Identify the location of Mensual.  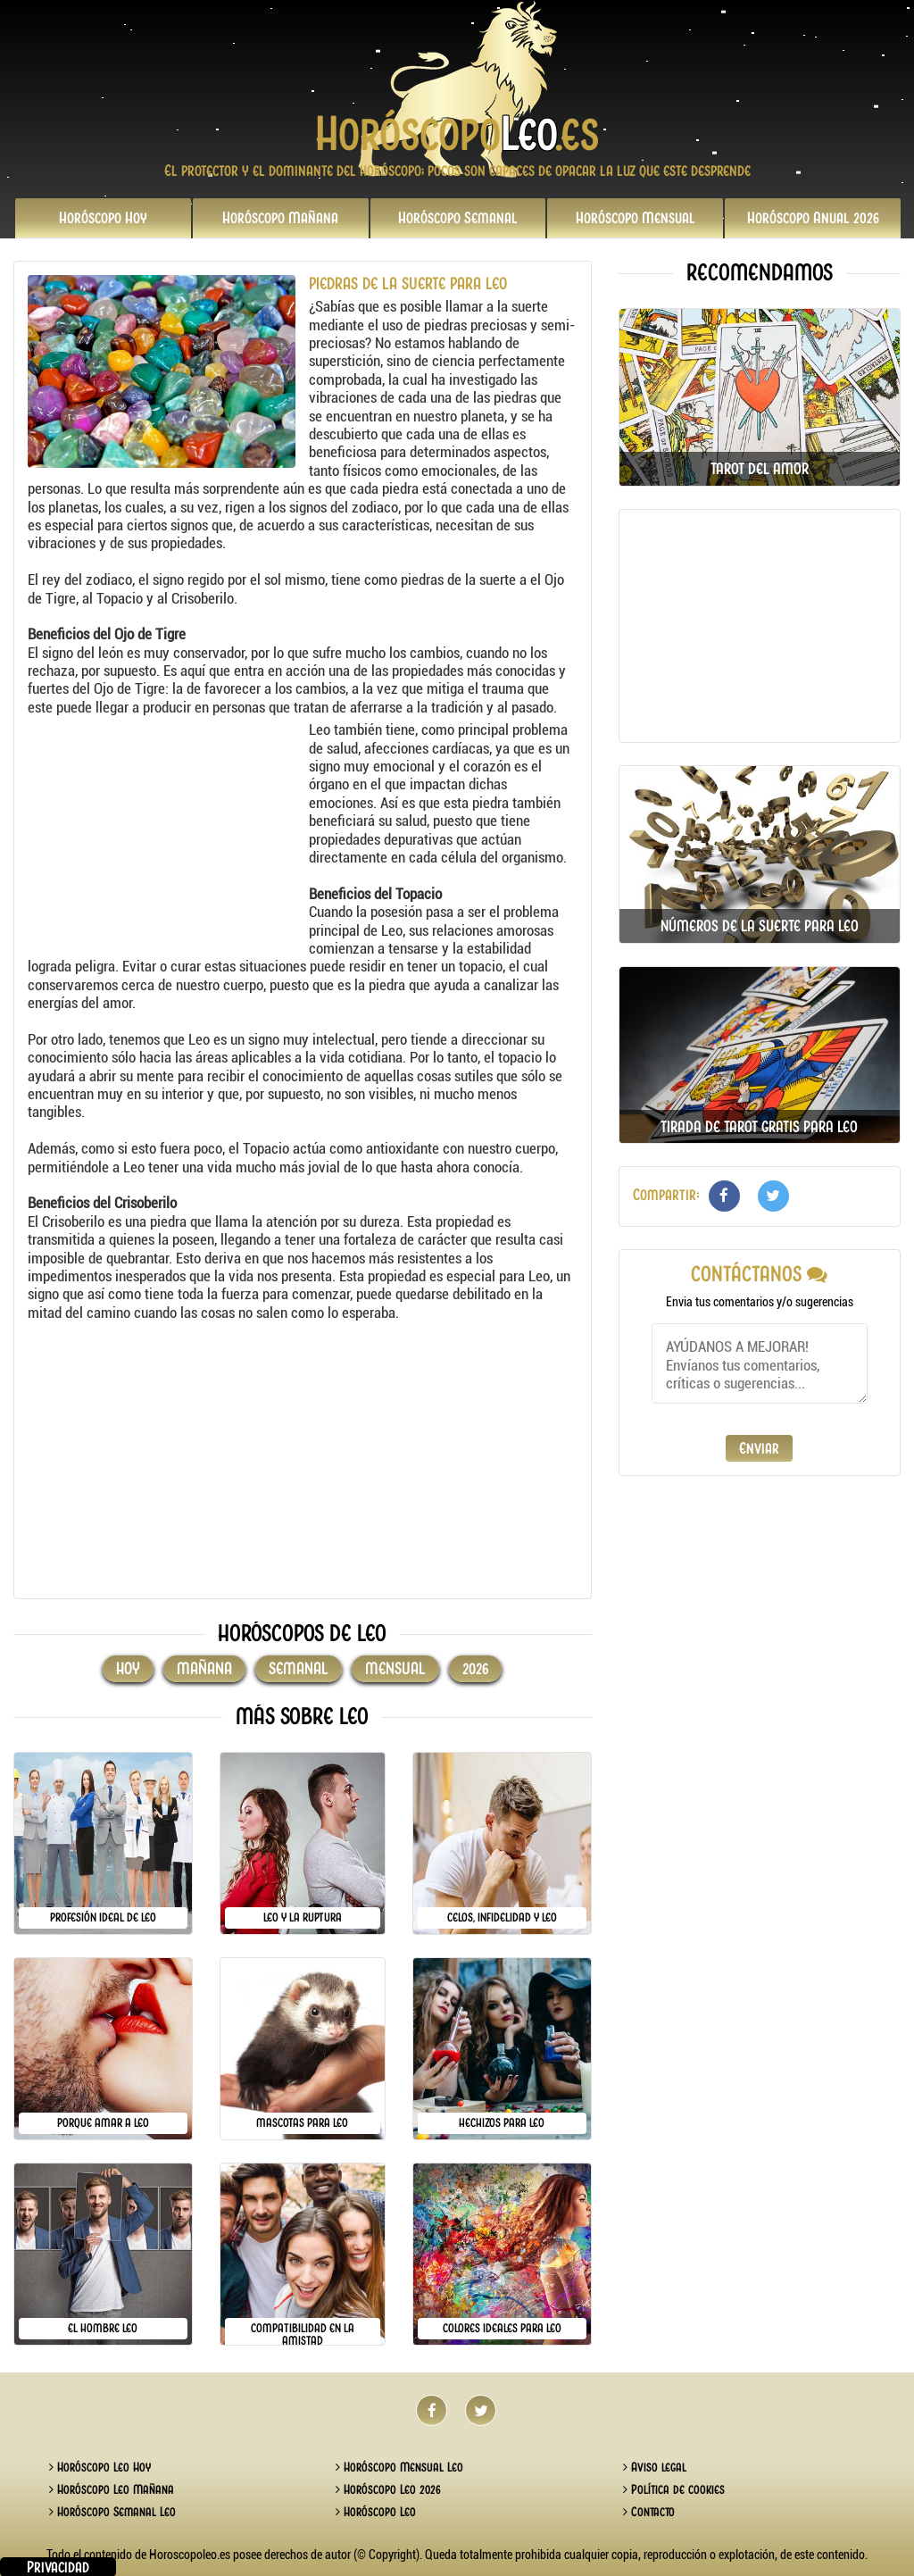
(635, 218).